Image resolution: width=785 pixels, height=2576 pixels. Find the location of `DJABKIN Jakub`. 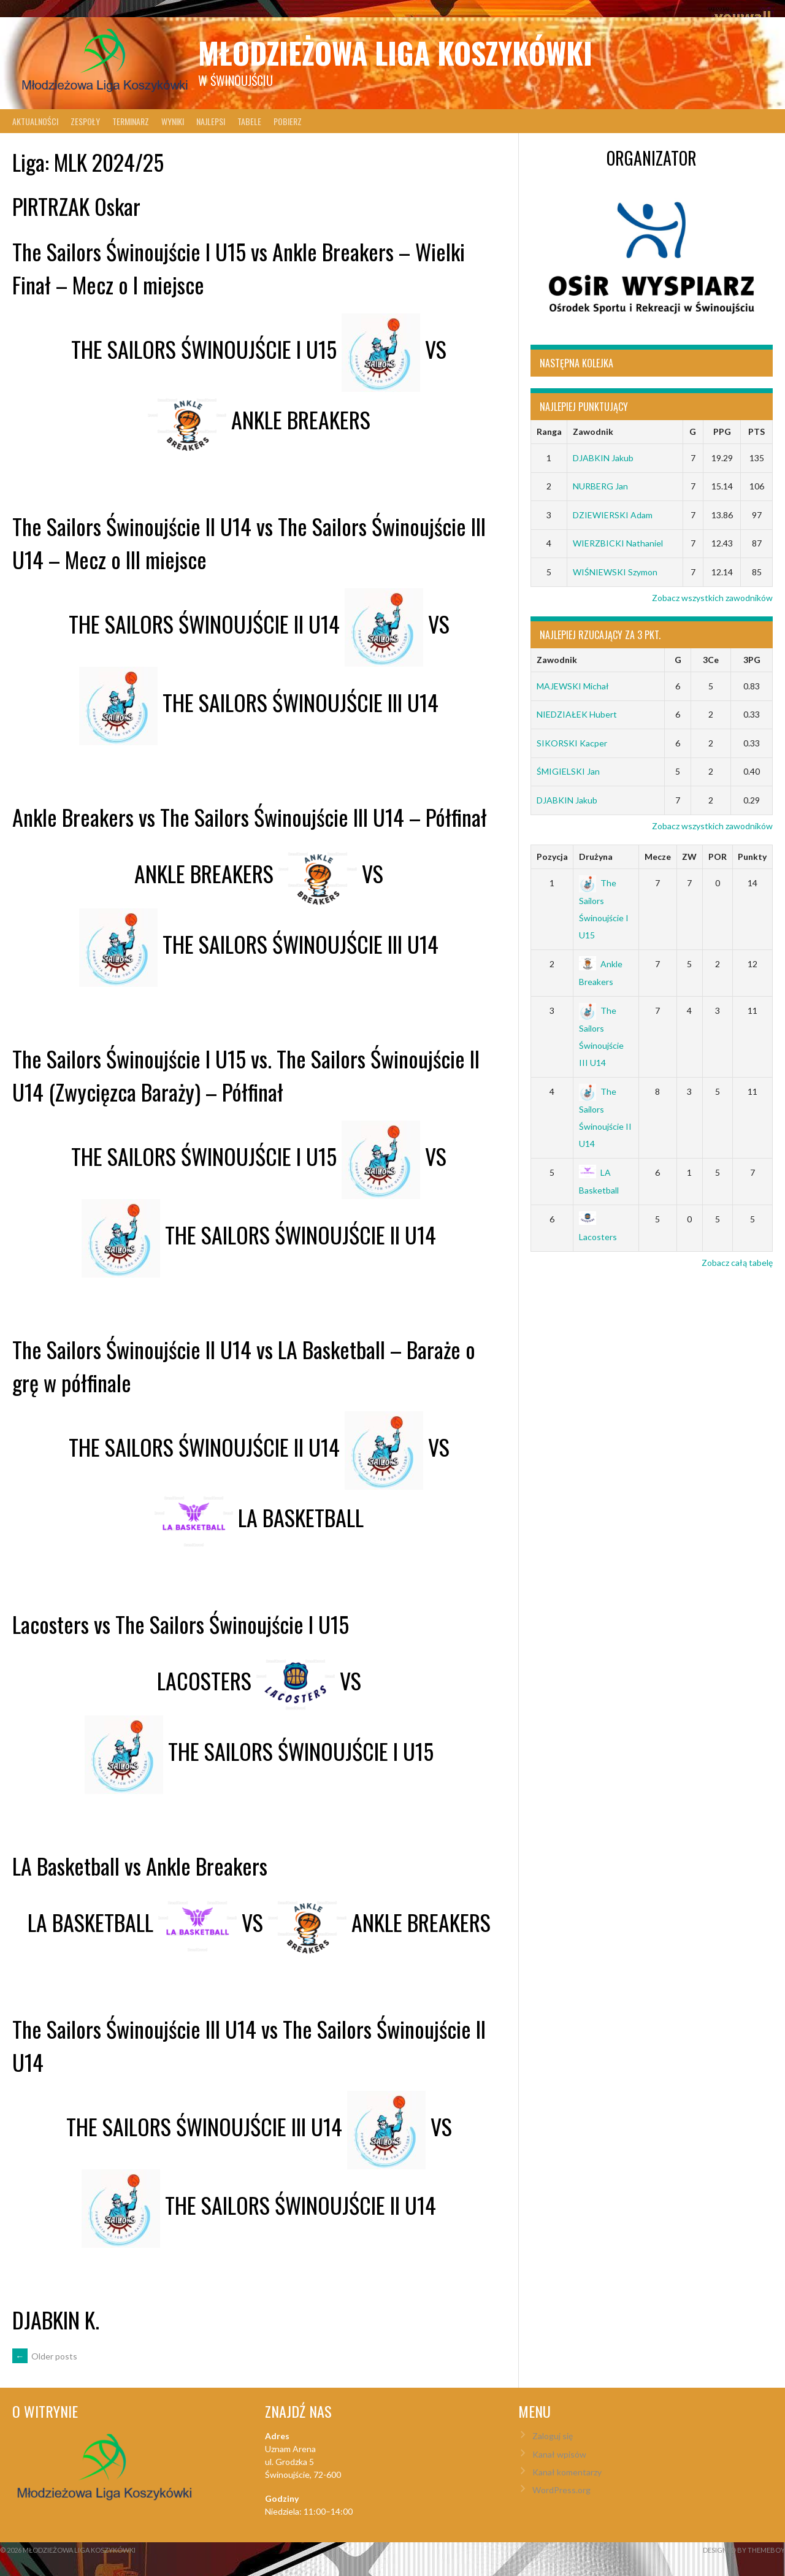

DJABKIN Jakub is located at coordinates (603, 458).